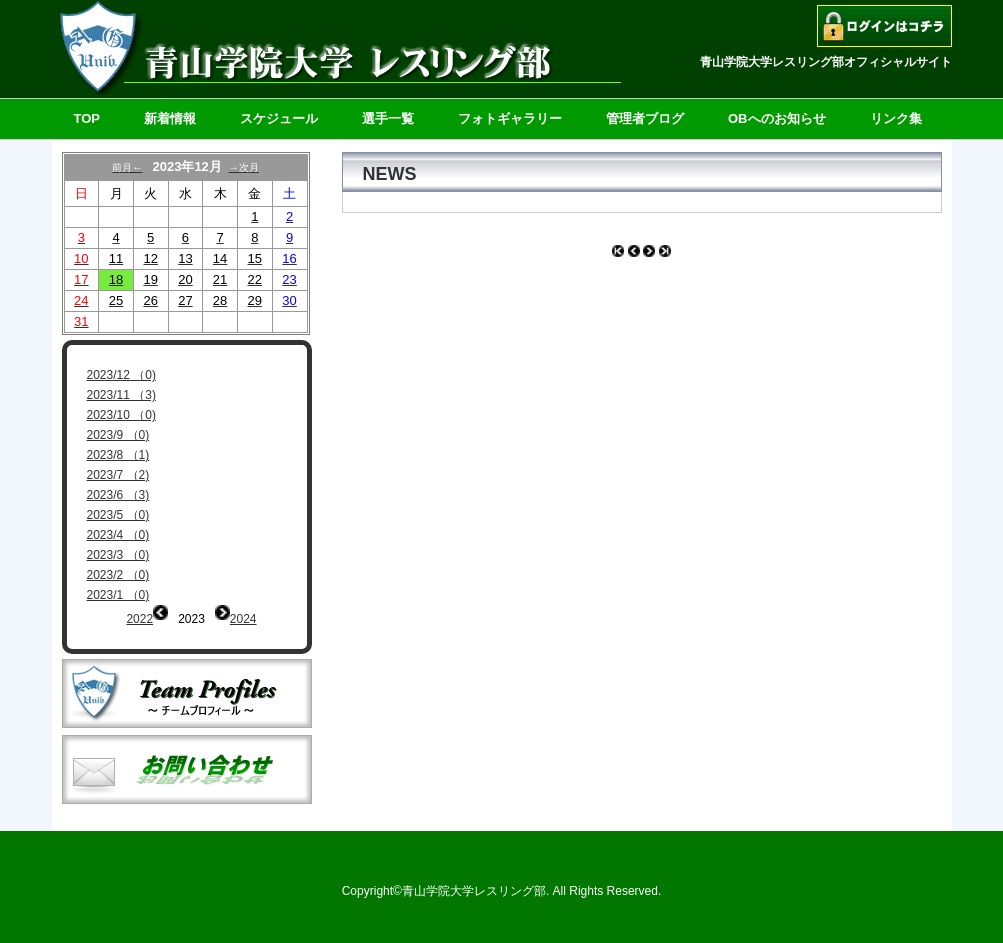 This screenshot has height=943, width=1003. Describe the element at coordinates (645, 118) in the screenshot. I see `管理者ブログ` at that location.